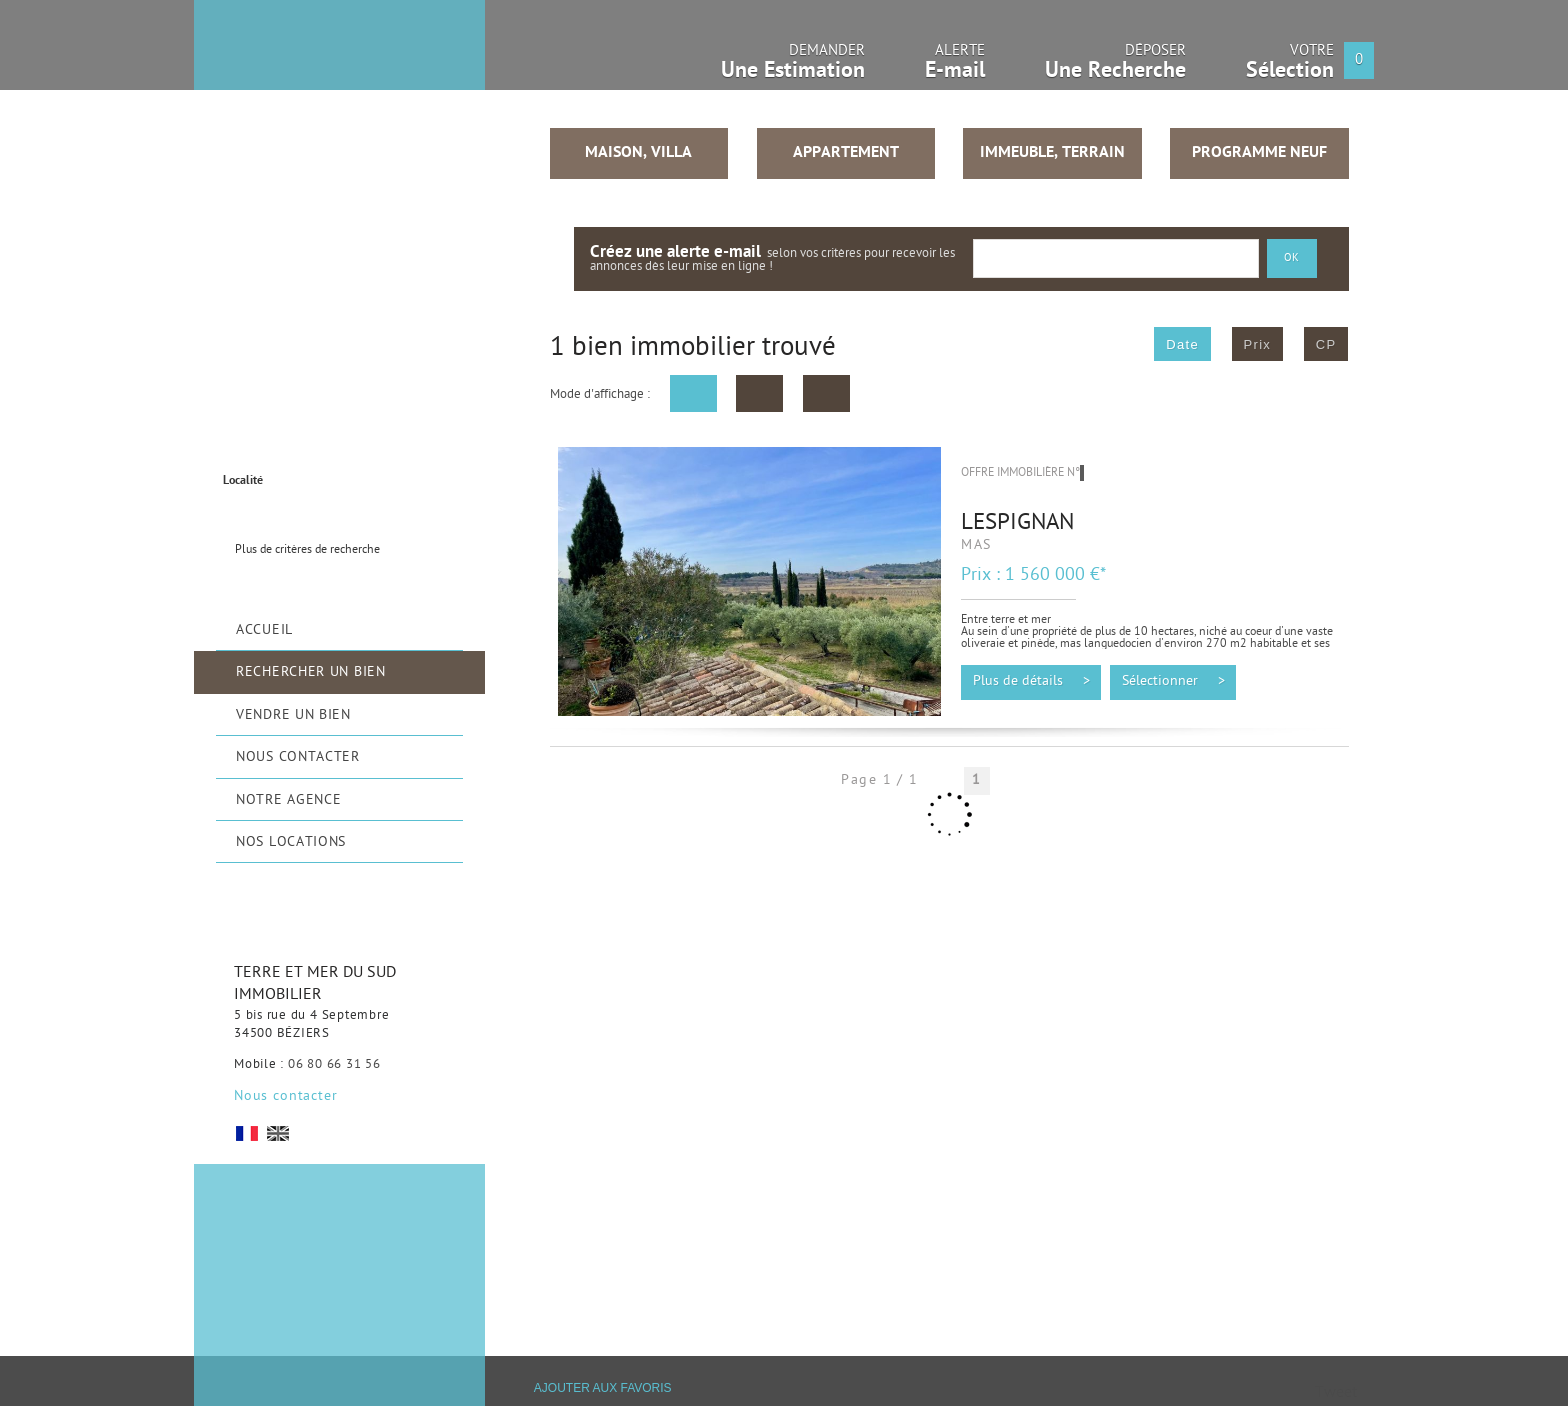 This screenshot has width=1568, height=1407. I want to click on Déposer, so click(1115, 67).